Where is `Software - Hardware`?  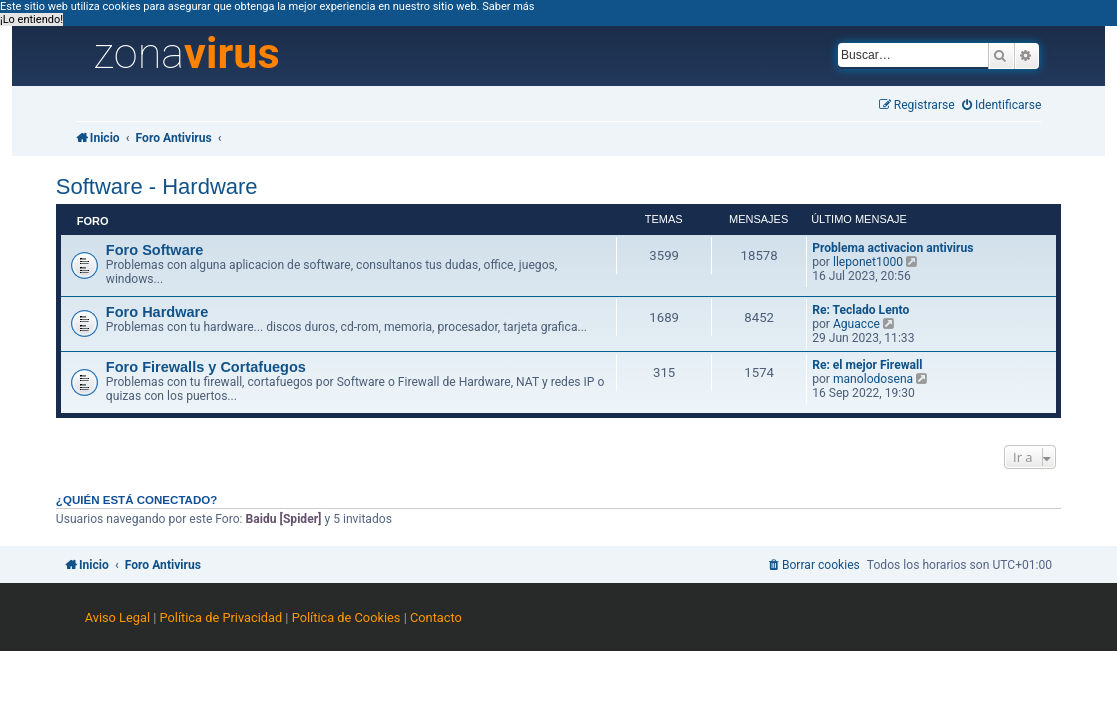 Software - Hardware is located at coordinates (157, 186).